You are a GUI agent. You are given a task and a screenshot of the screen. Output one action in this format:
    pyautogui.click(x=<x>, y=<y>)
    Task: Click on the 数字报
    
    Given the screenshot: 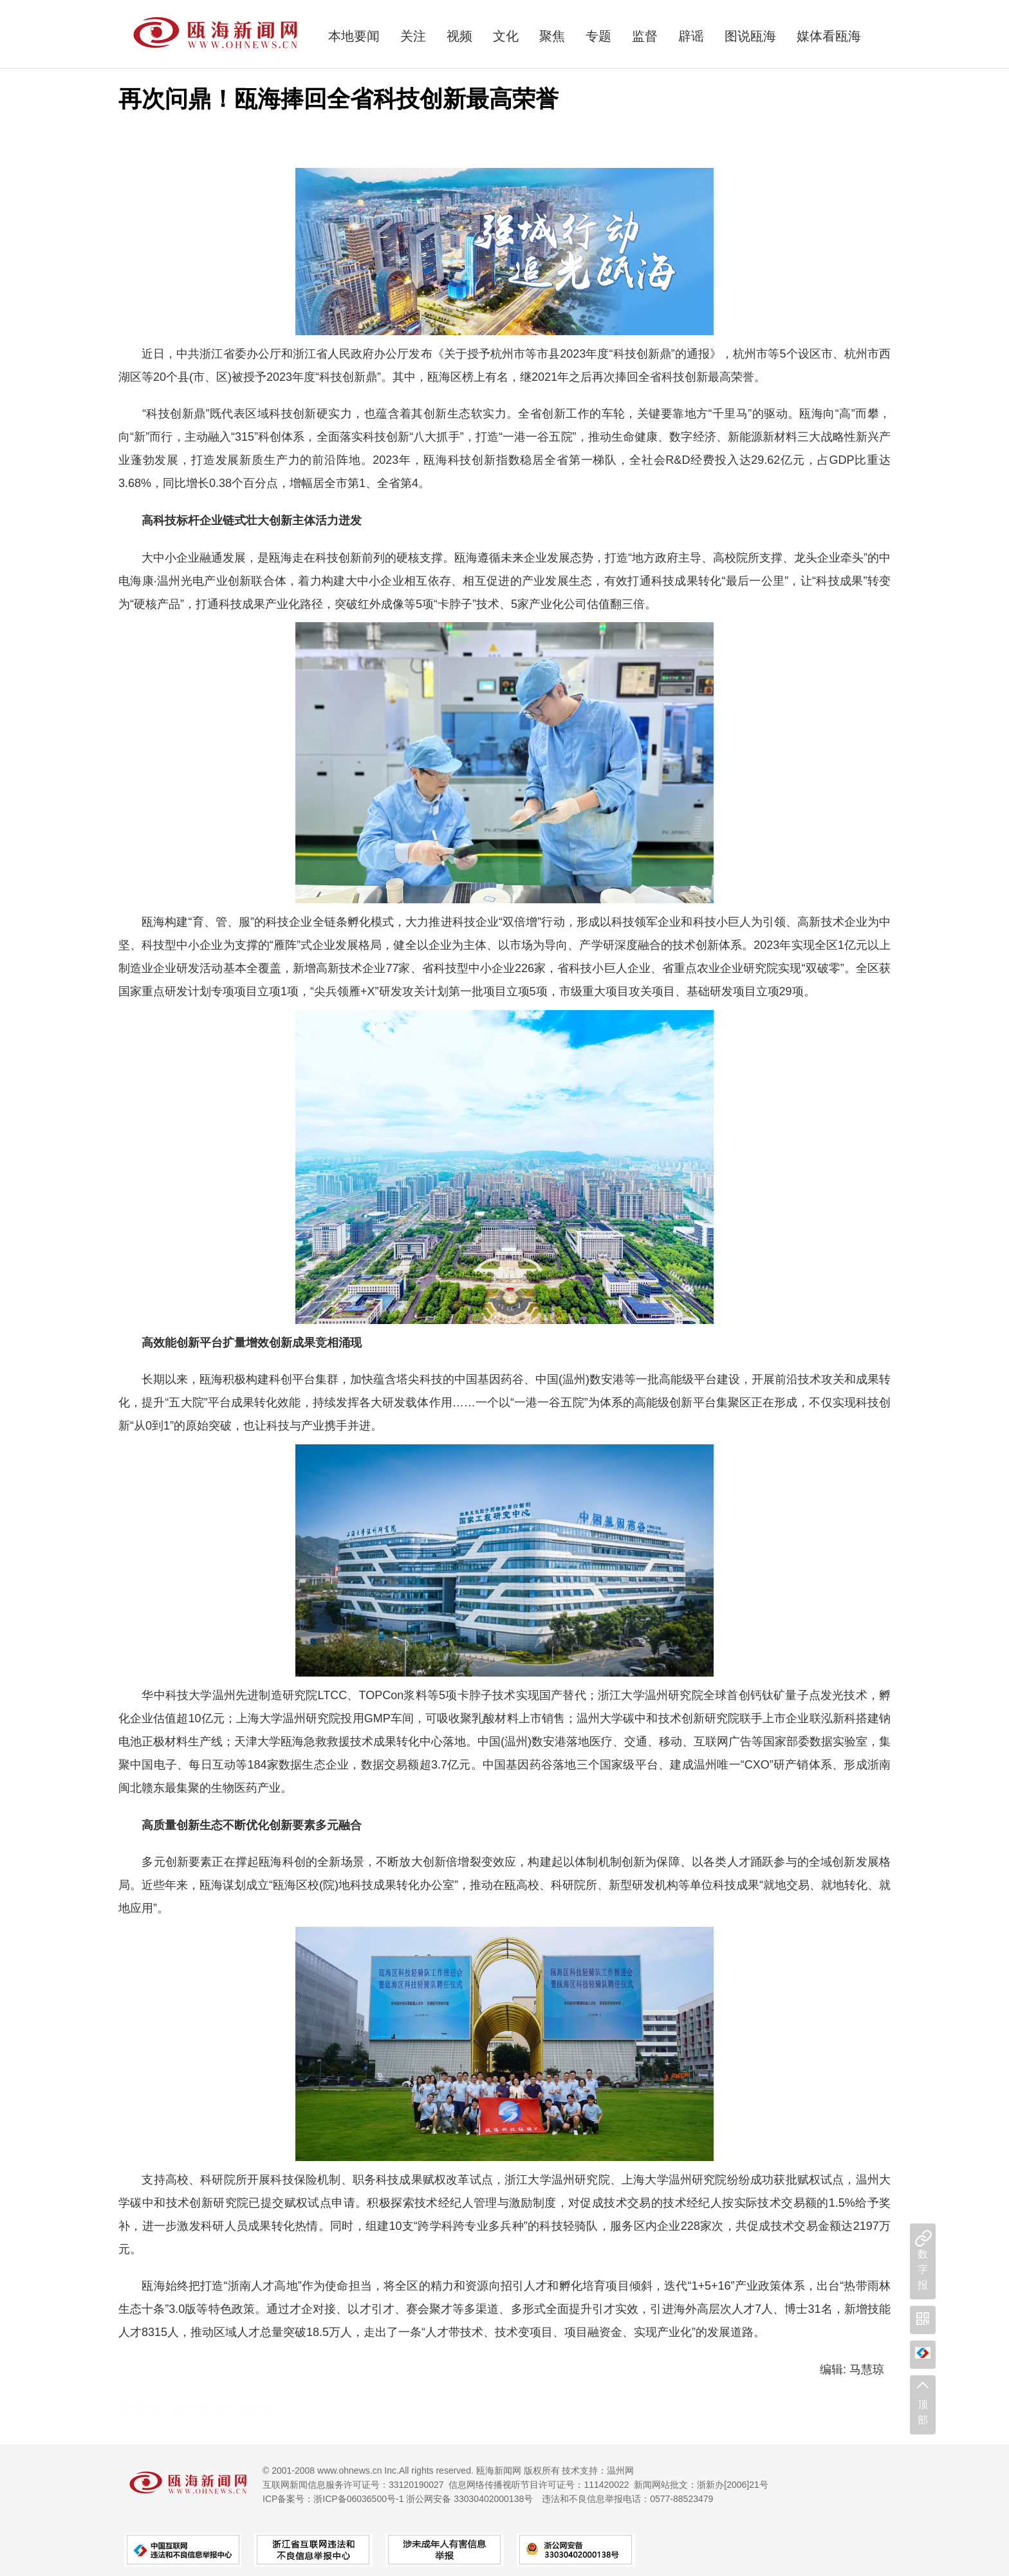 What is the action you would take?
    pyautogui.click(x=923, y=2269)
    